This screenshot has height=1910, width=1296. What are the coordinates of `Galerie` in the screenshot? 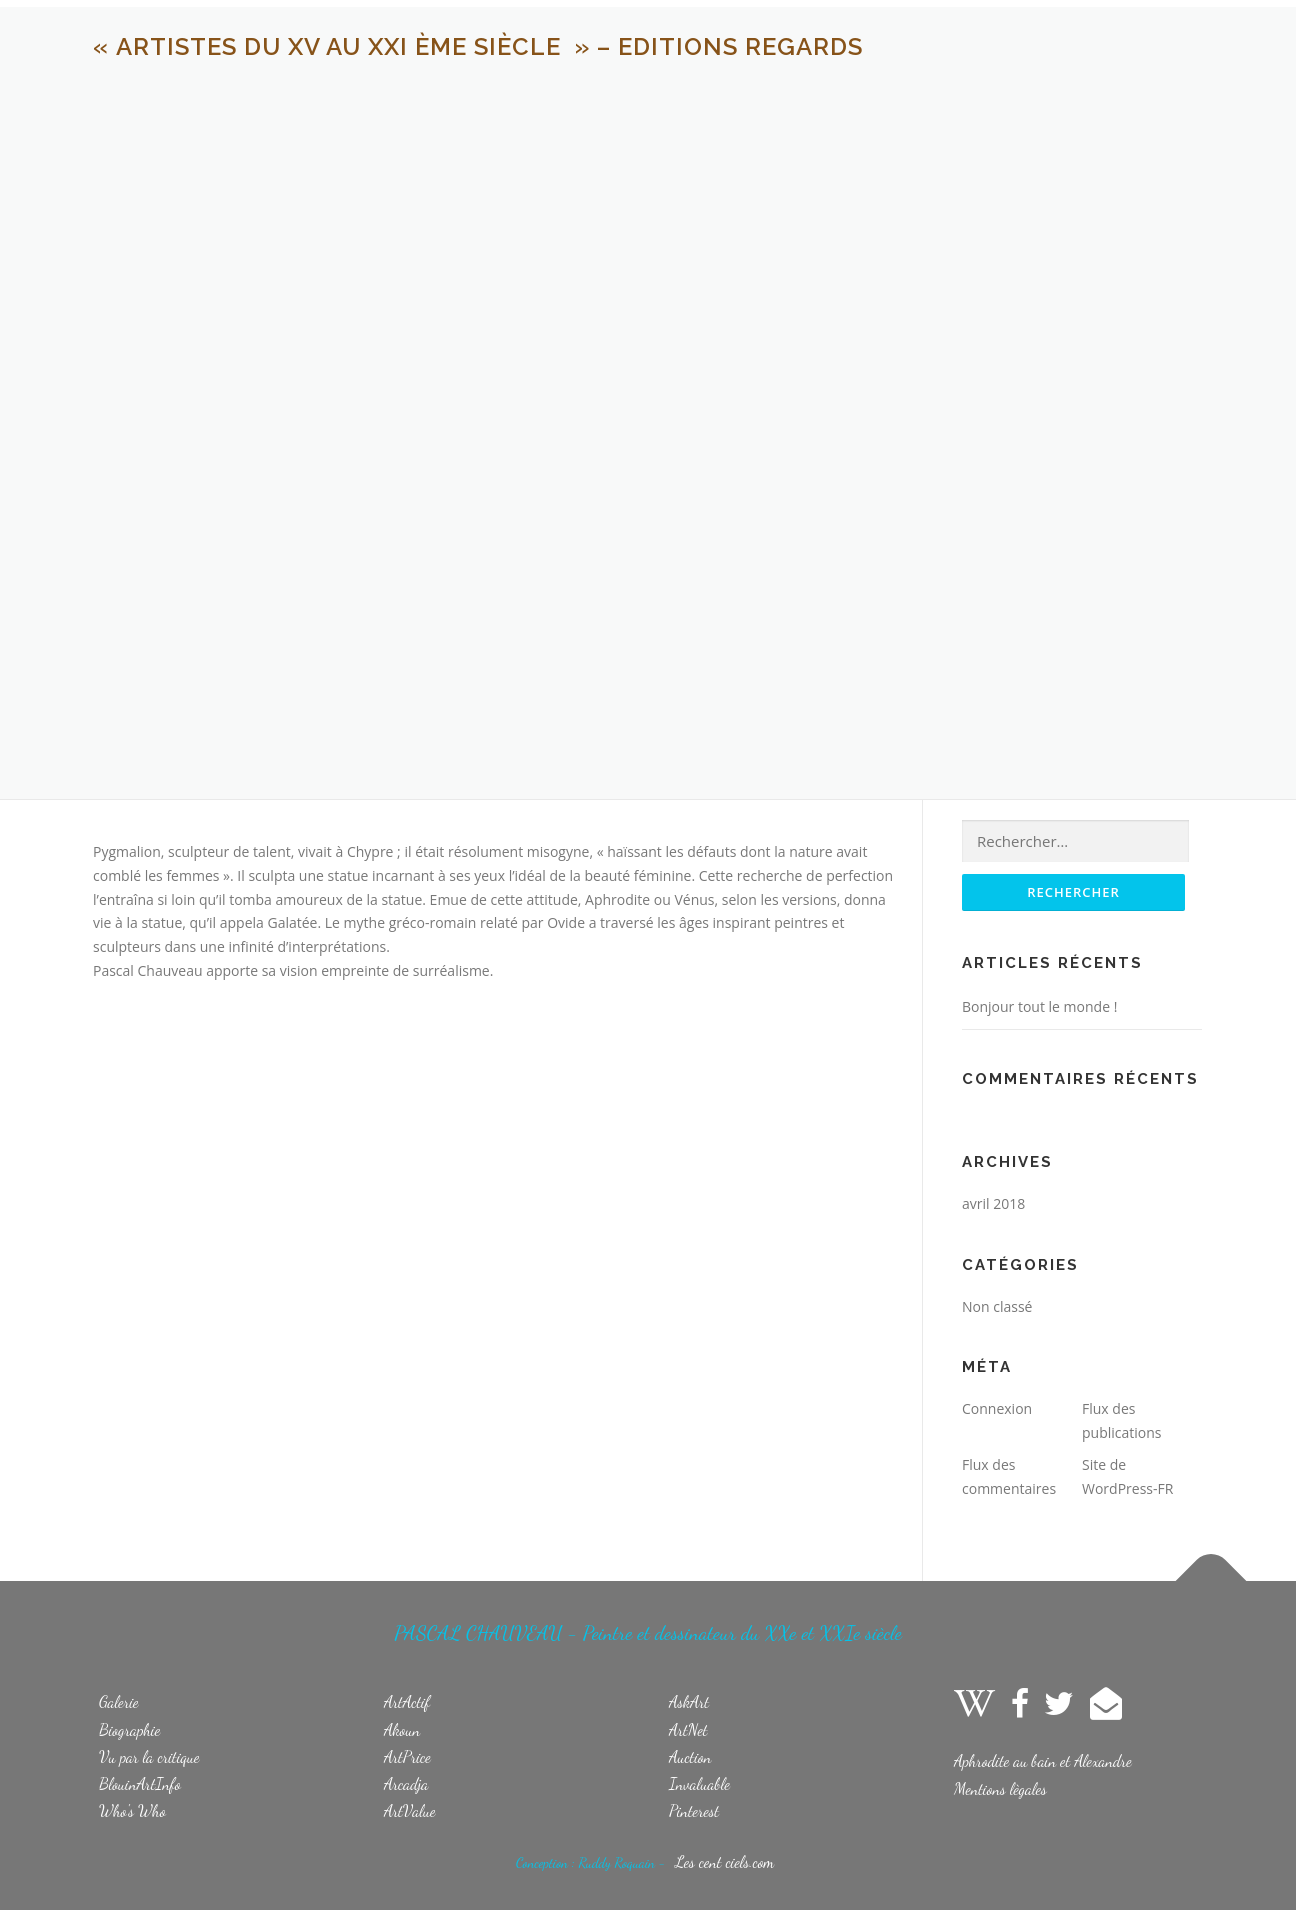 It's located at (119, 1701).